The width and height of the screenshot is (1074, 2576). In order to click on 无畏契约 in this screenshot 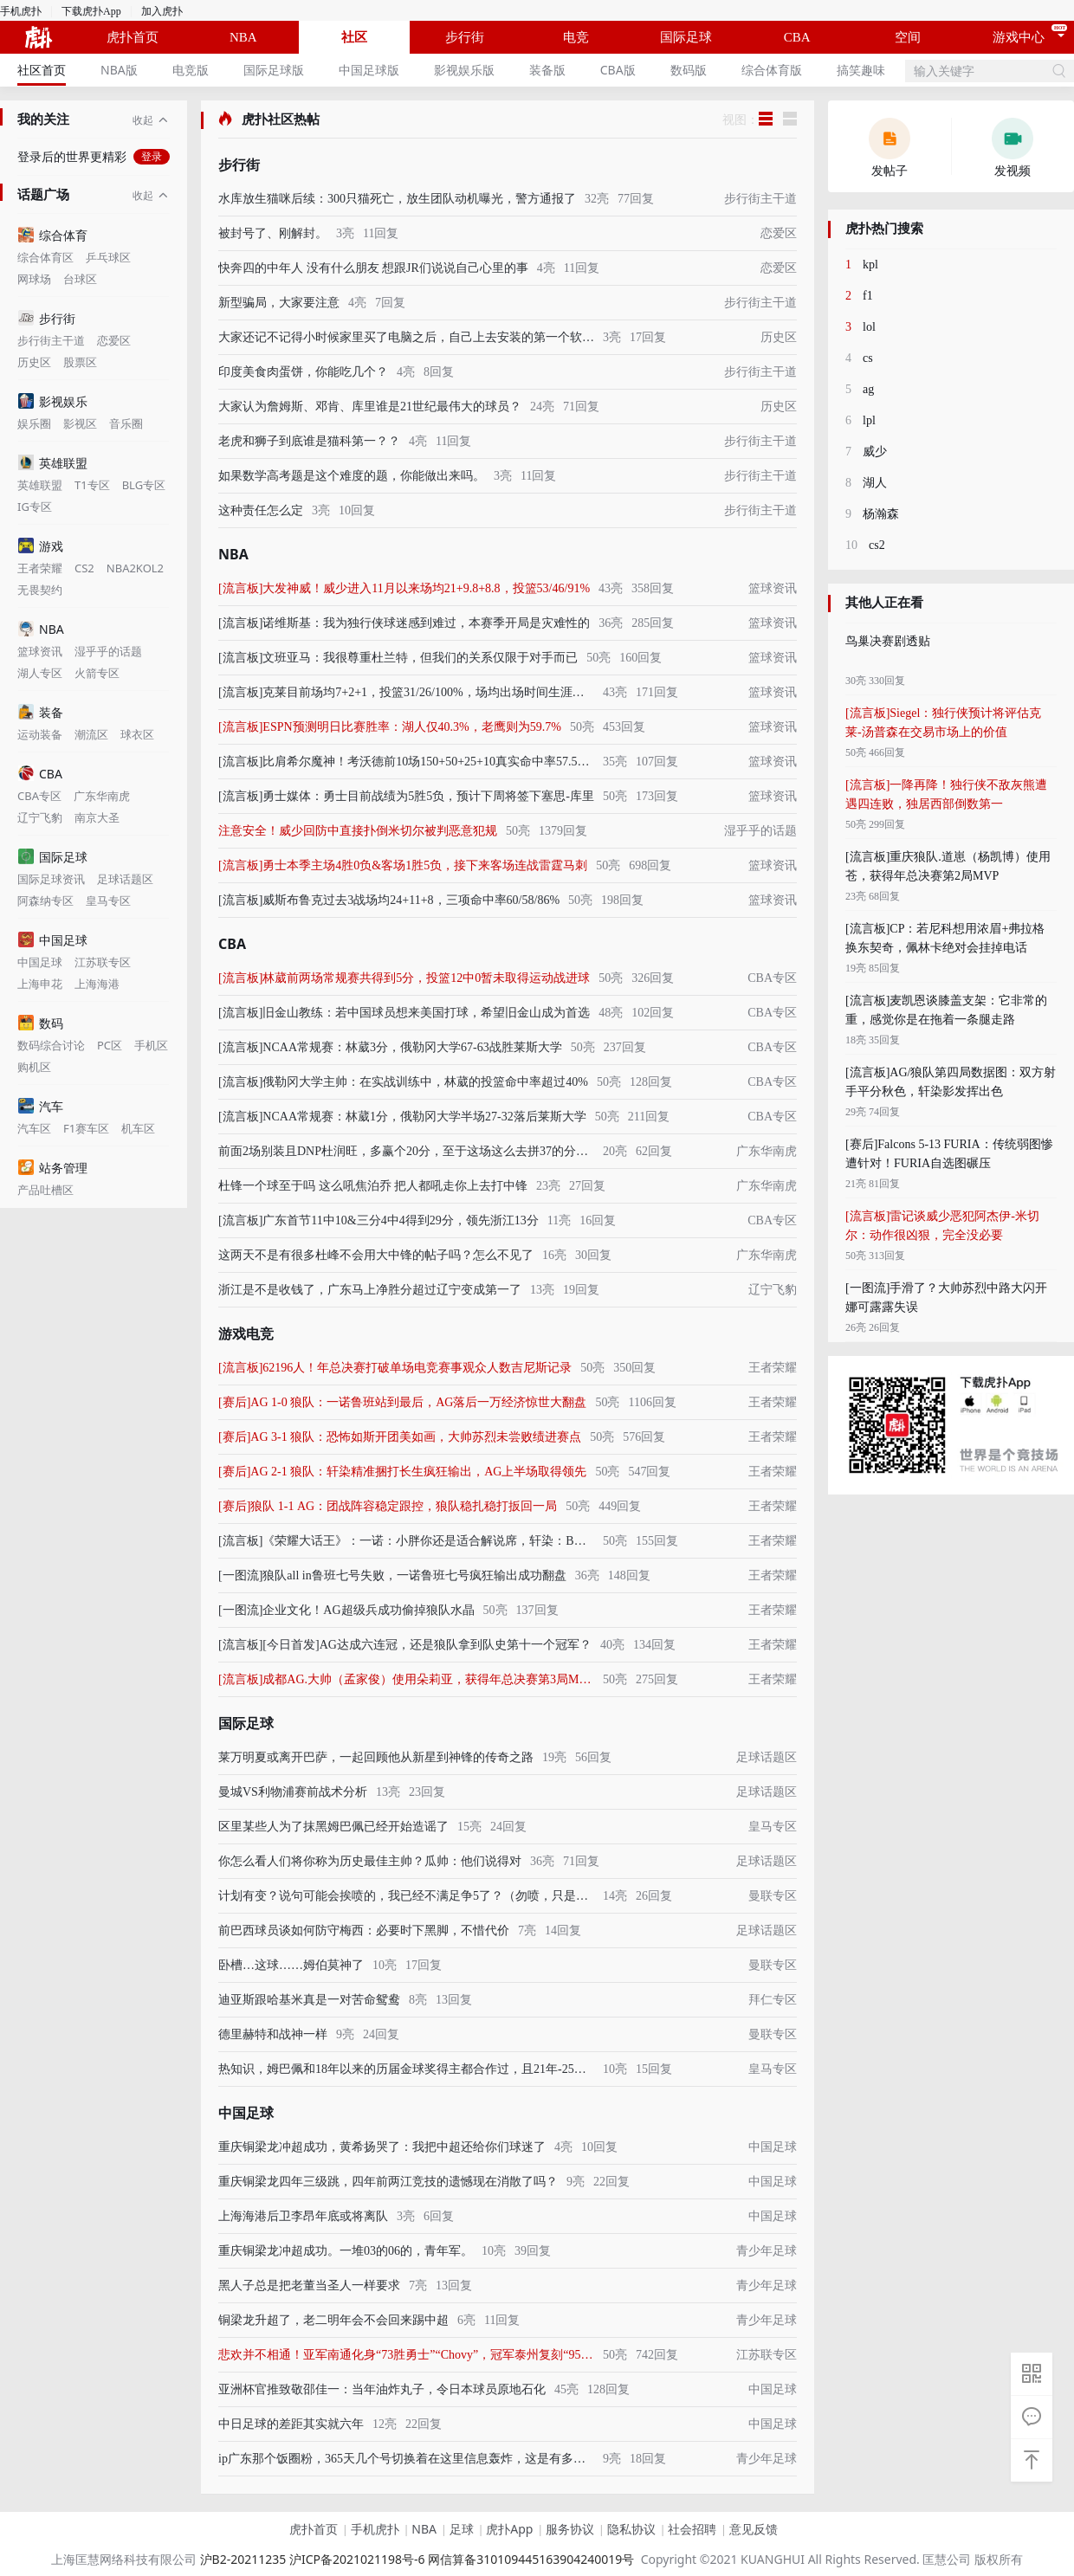, I will do `click(39, 590)`.